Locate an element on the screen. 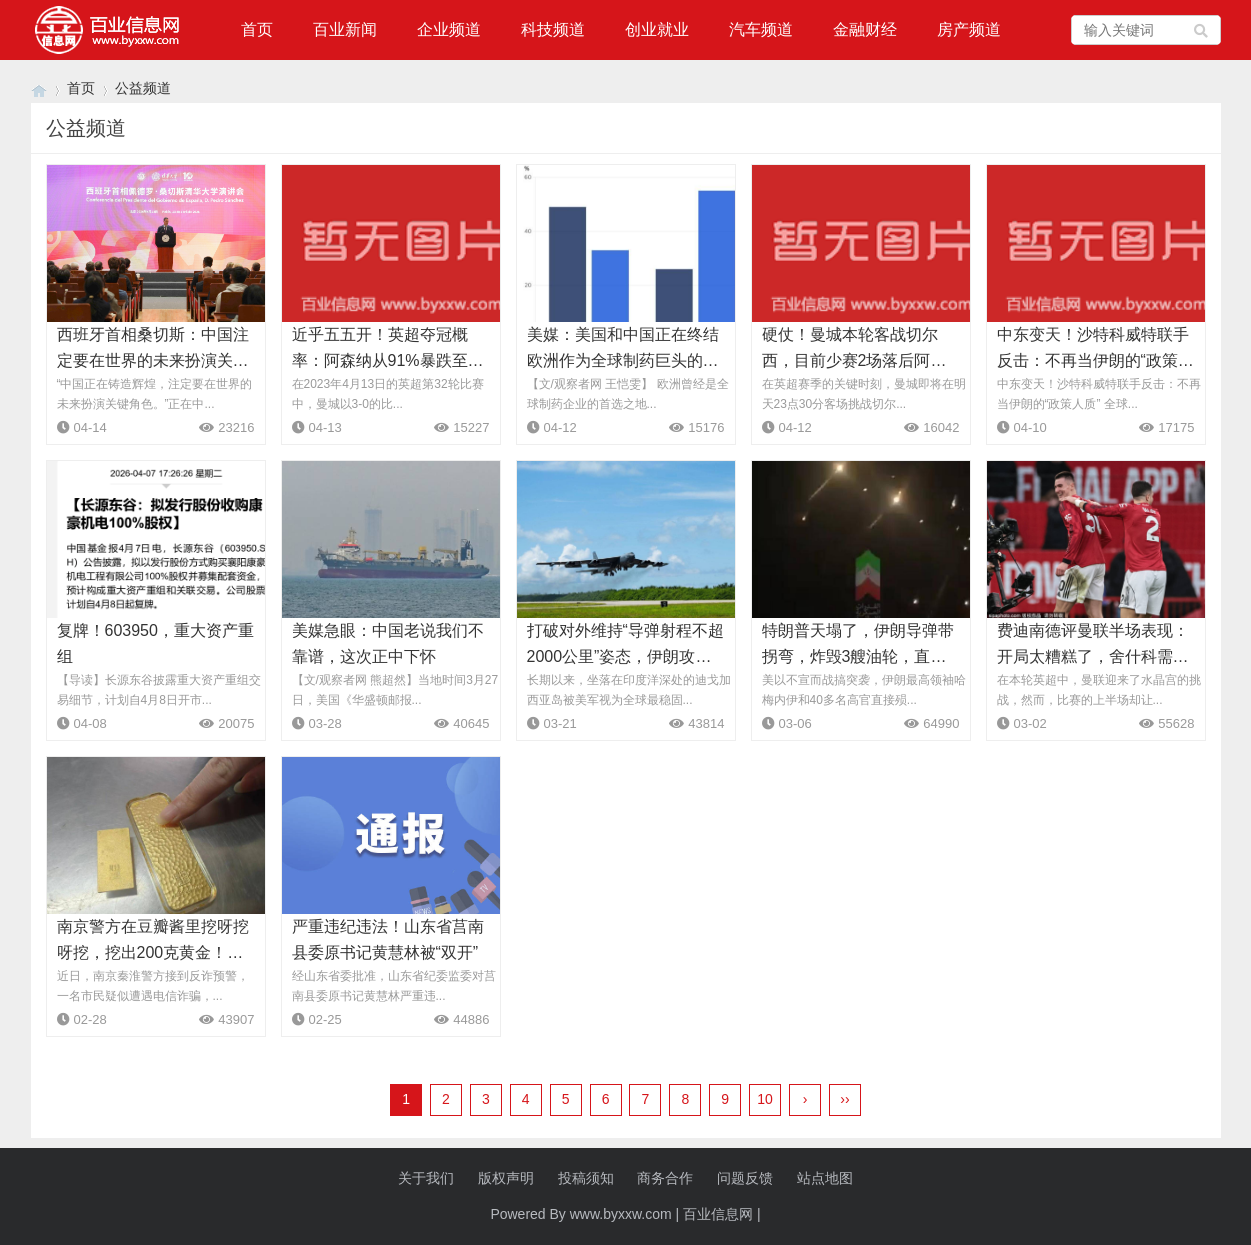 The width and height of the screenshot is (1251, 1245). 版权声明 is located at coordinates (506, 1178).